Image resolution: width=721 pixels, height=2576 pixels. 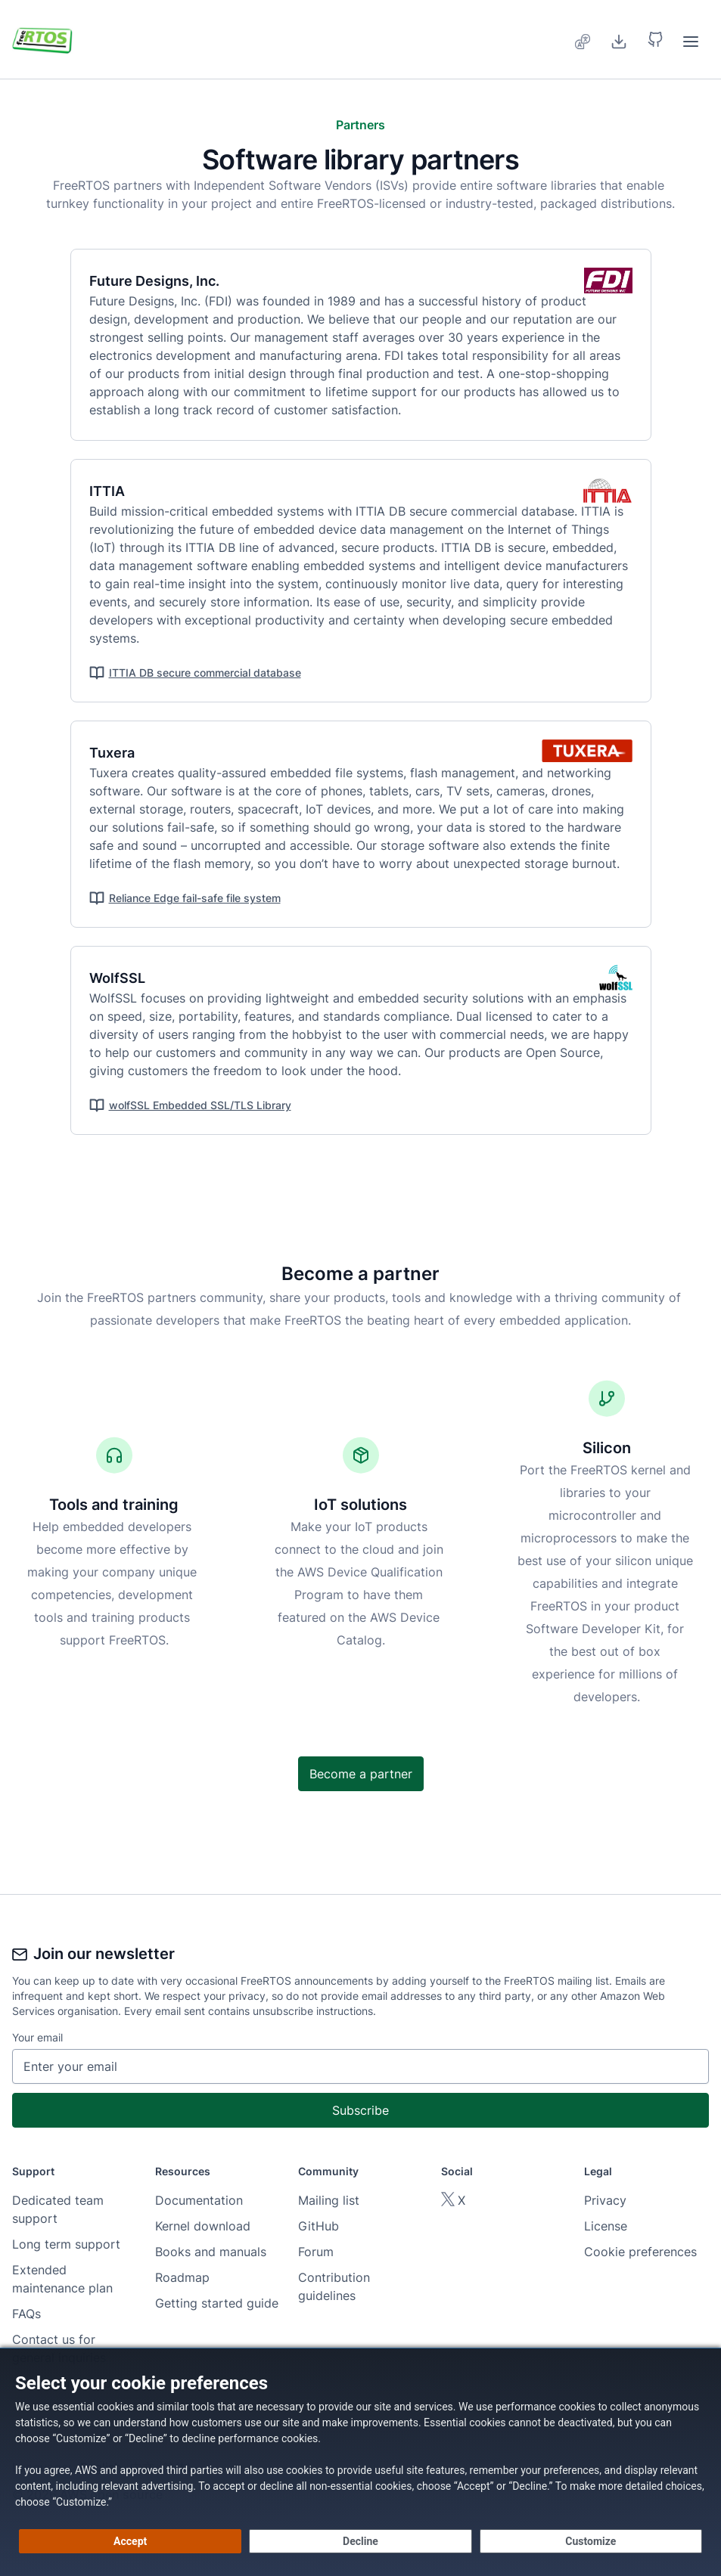 What do you see at coordinates (360, 2462) in the screenshot?
I see `[dialog]` at bounding box center [360, 2462].